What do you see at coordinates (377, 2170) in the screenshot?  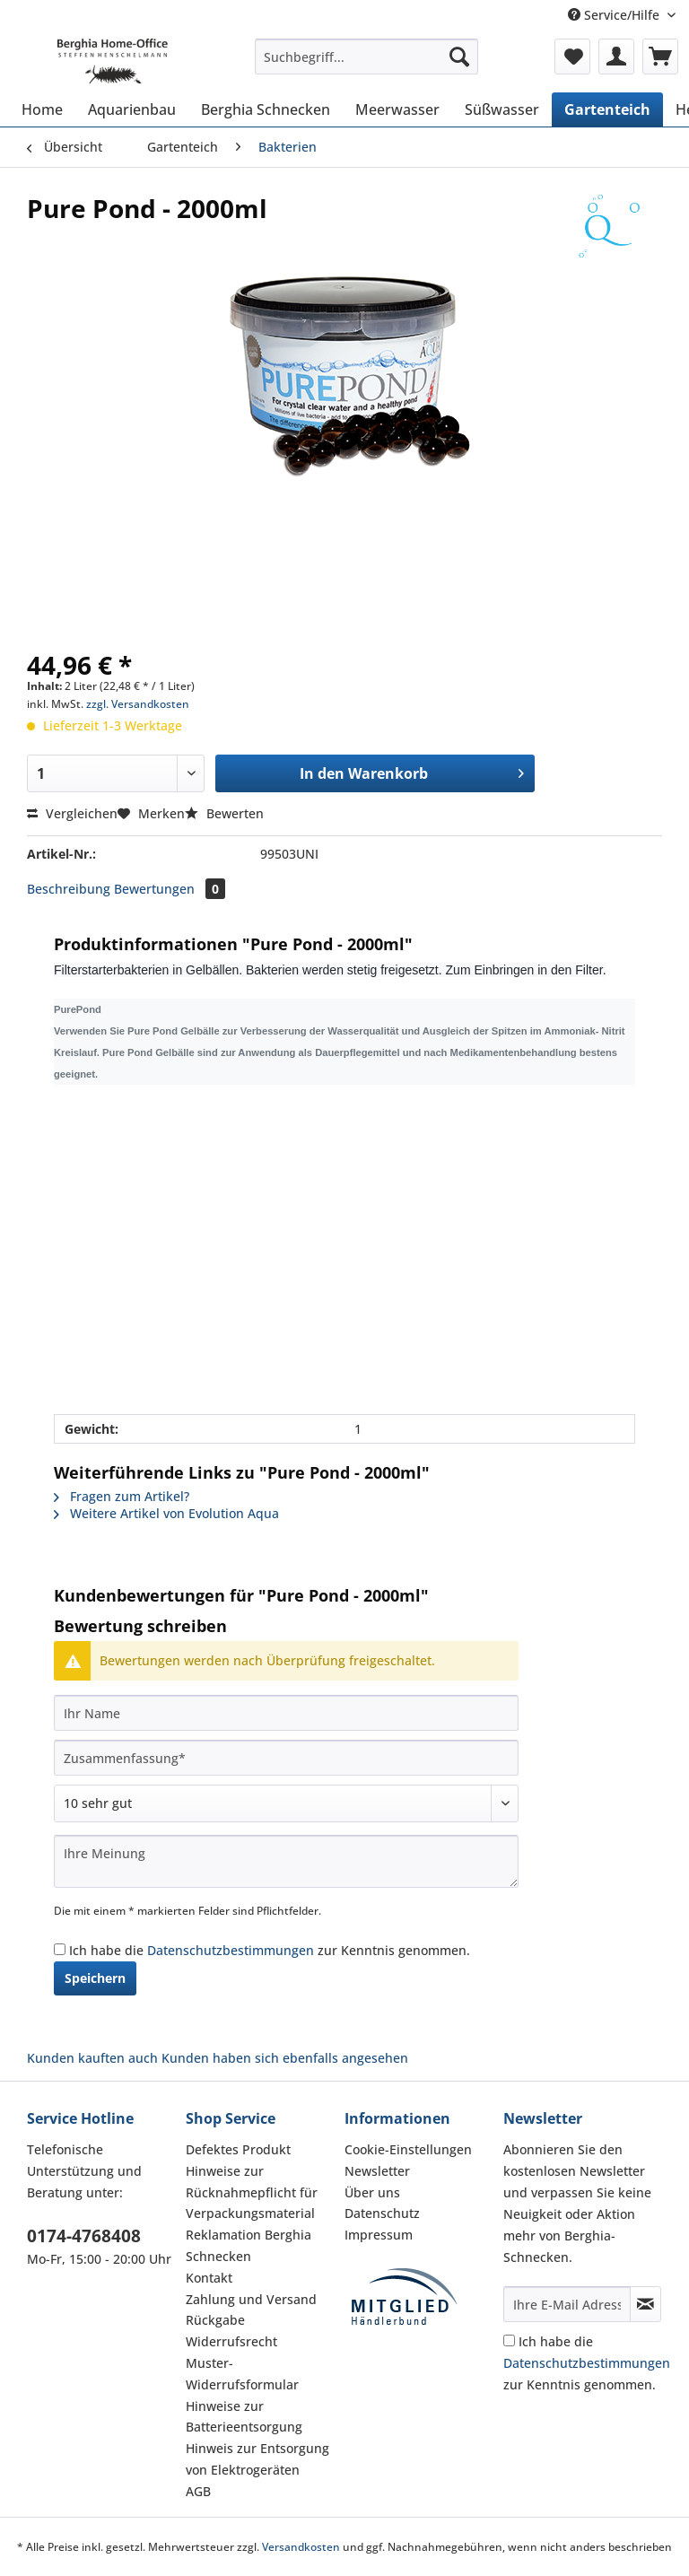 I see `Newsletter` at bounding box center [377, 2170].